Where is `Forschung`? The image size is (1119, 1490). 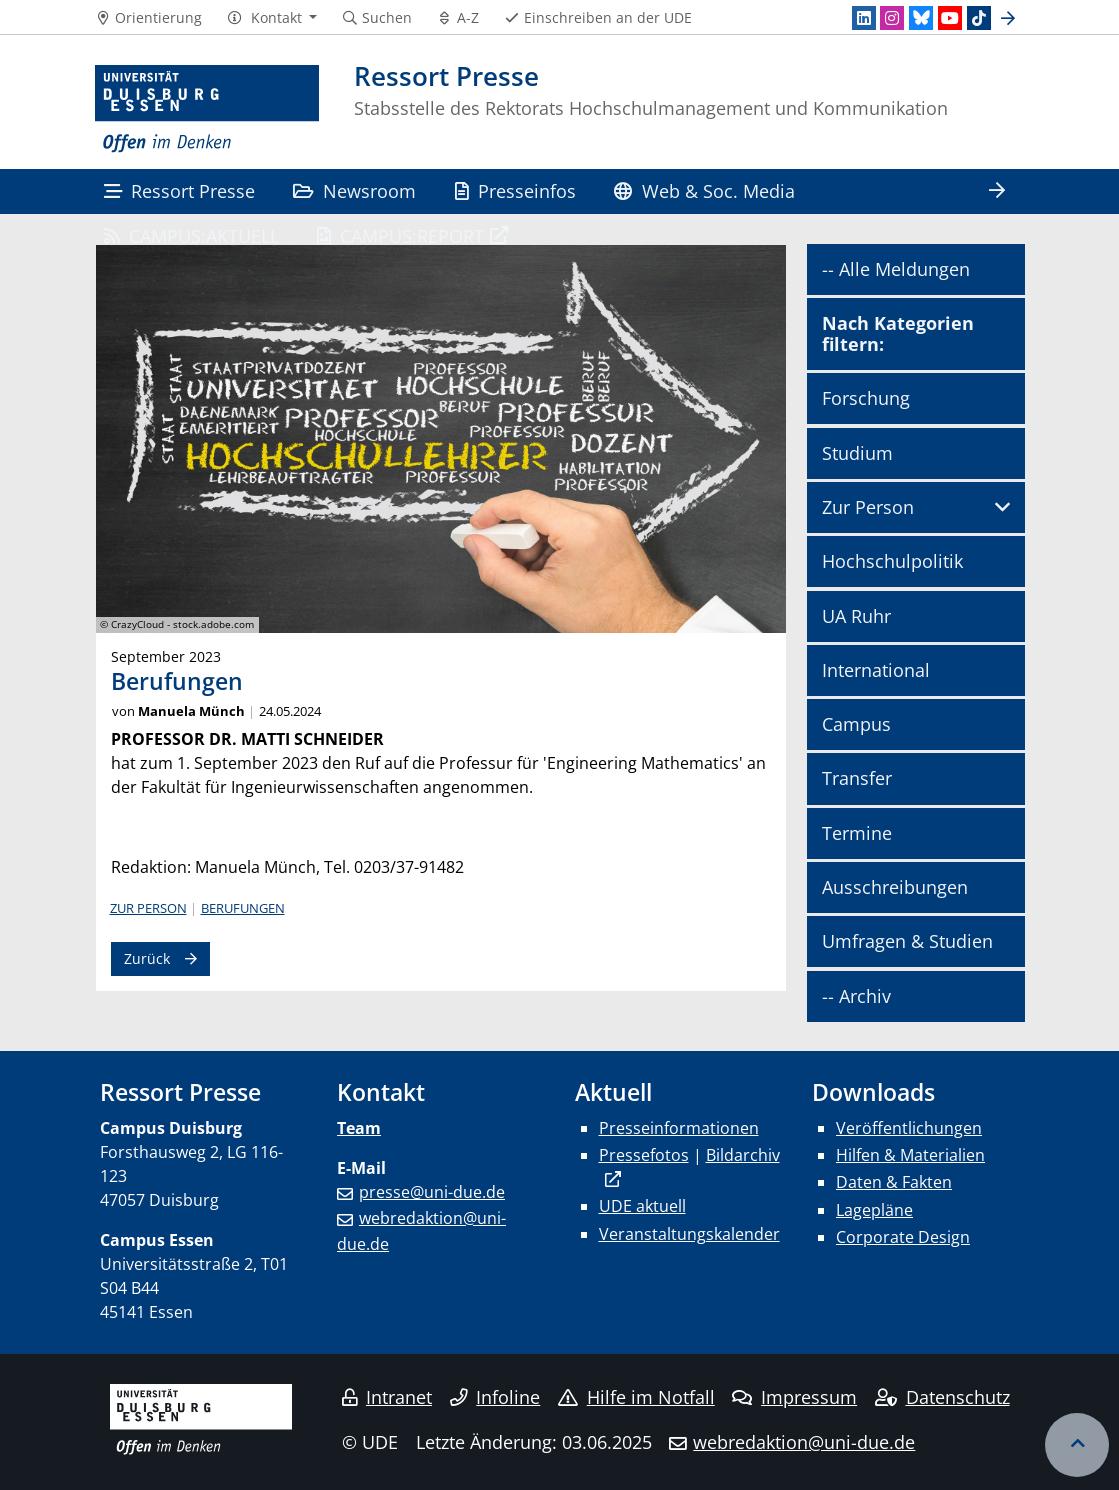
Forschung is located at coordinates (866, 398).